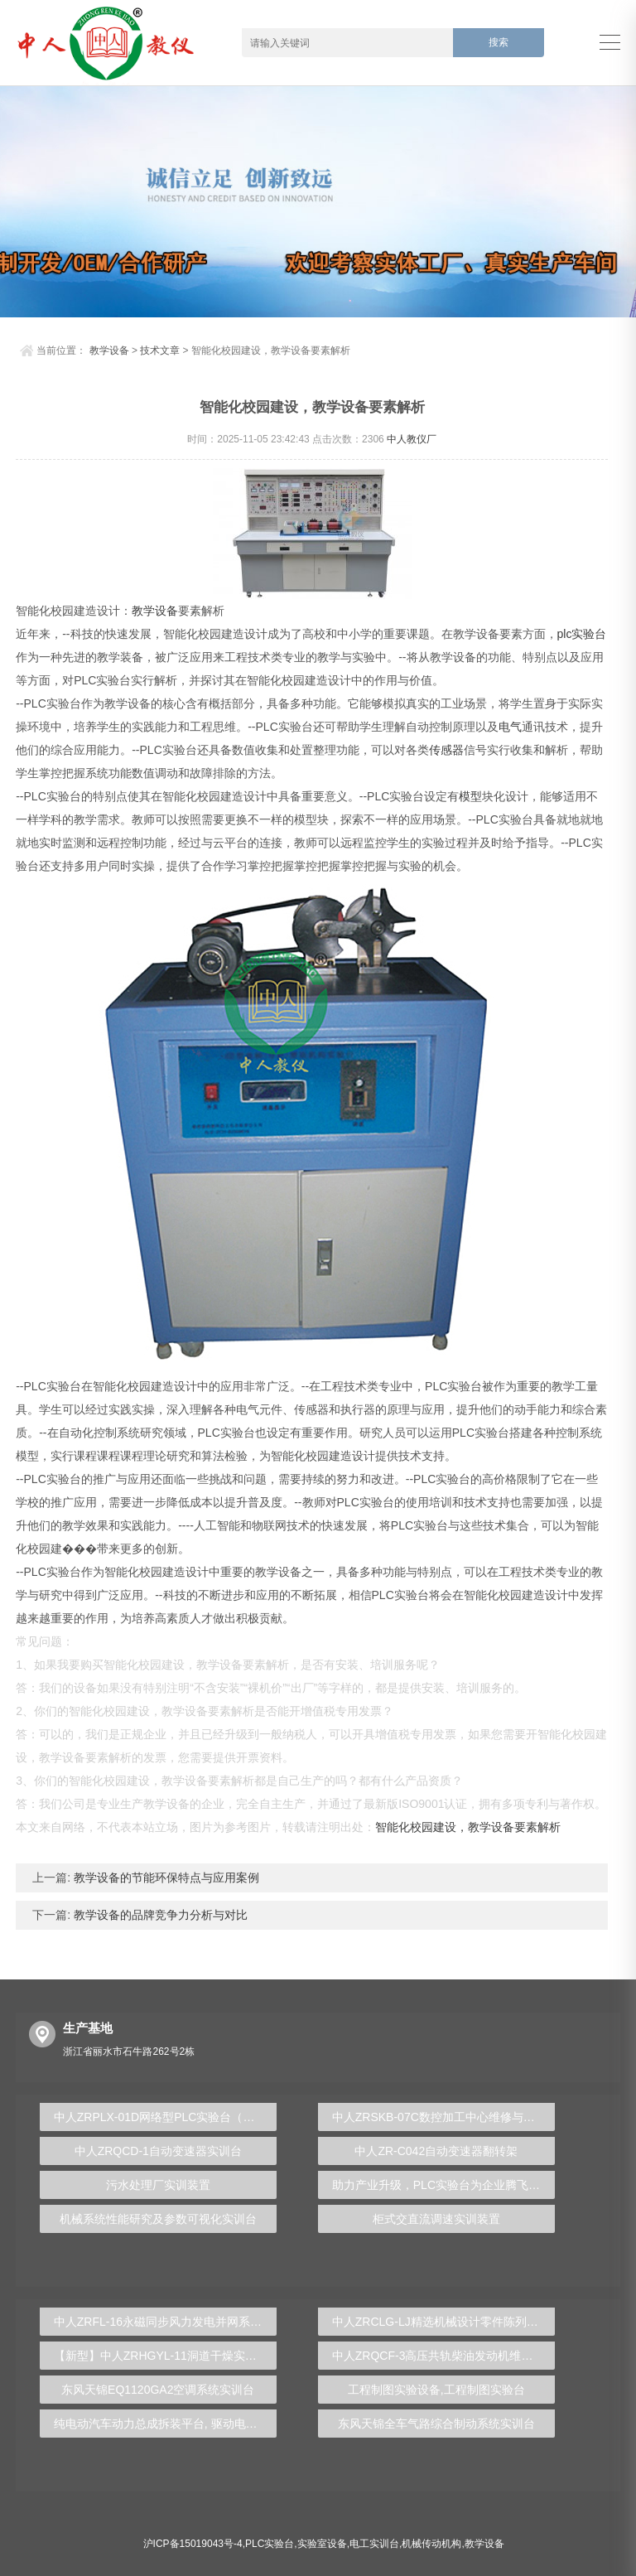 This screenshot has height=2576, width=636. Describe the element at coordinates (269, 2543) in the screenshot. I see `PLC实验台` at that location.